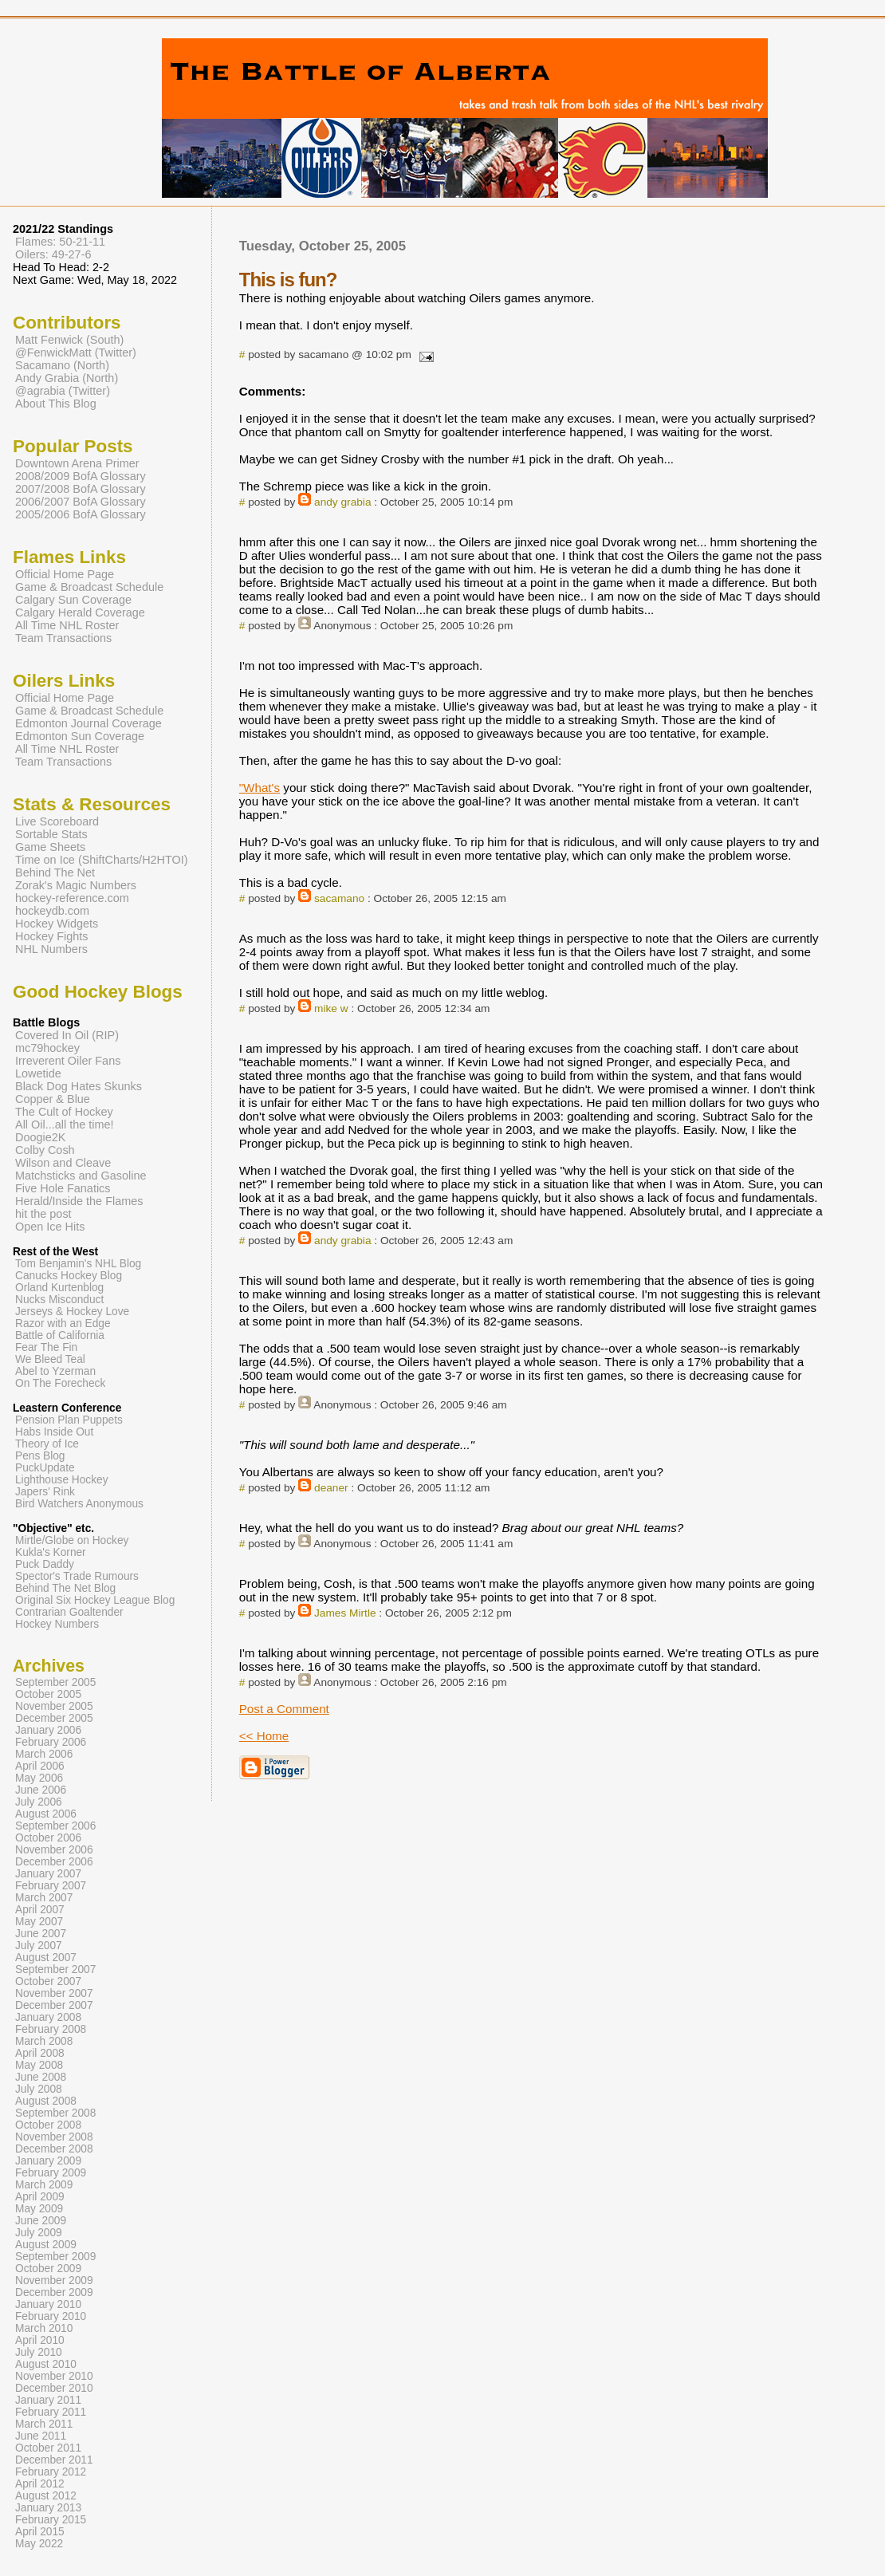 This screenshot has width=885, height=2576. Describe the element at coordinates (72, 1312) in the screenshot. I see `Jerseys & Hockey Love` at that location.